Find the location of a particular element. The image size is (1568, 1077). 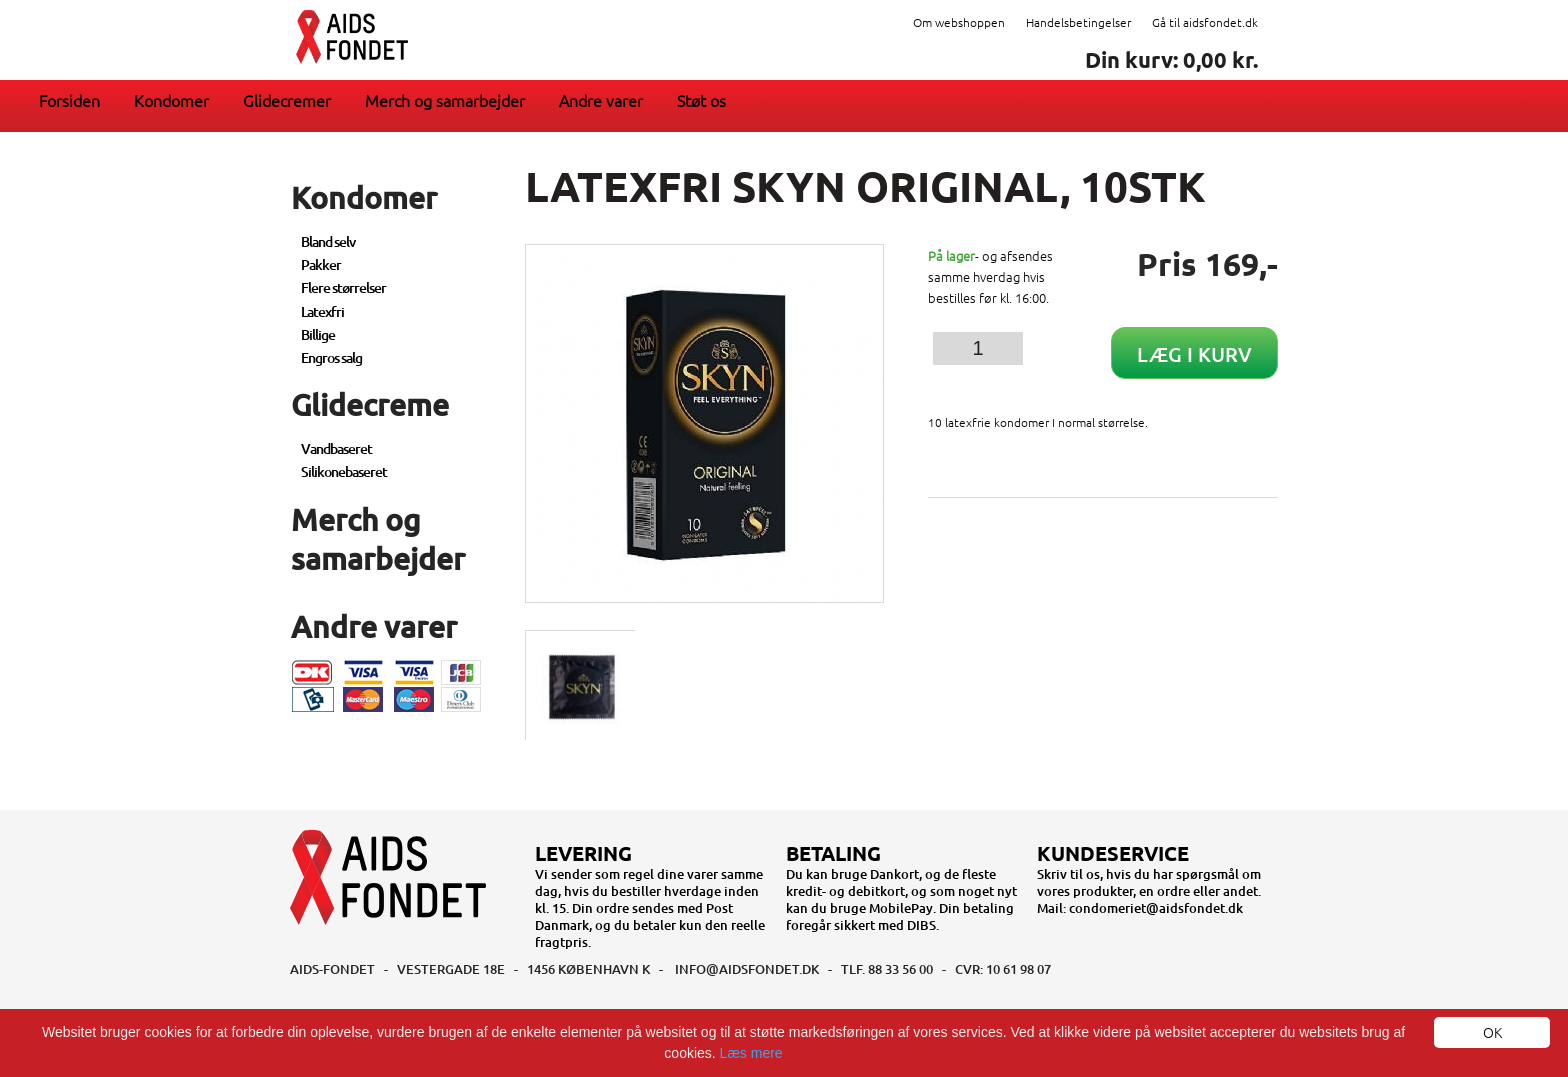

Glidecremer is located at coordinates (287, 100).